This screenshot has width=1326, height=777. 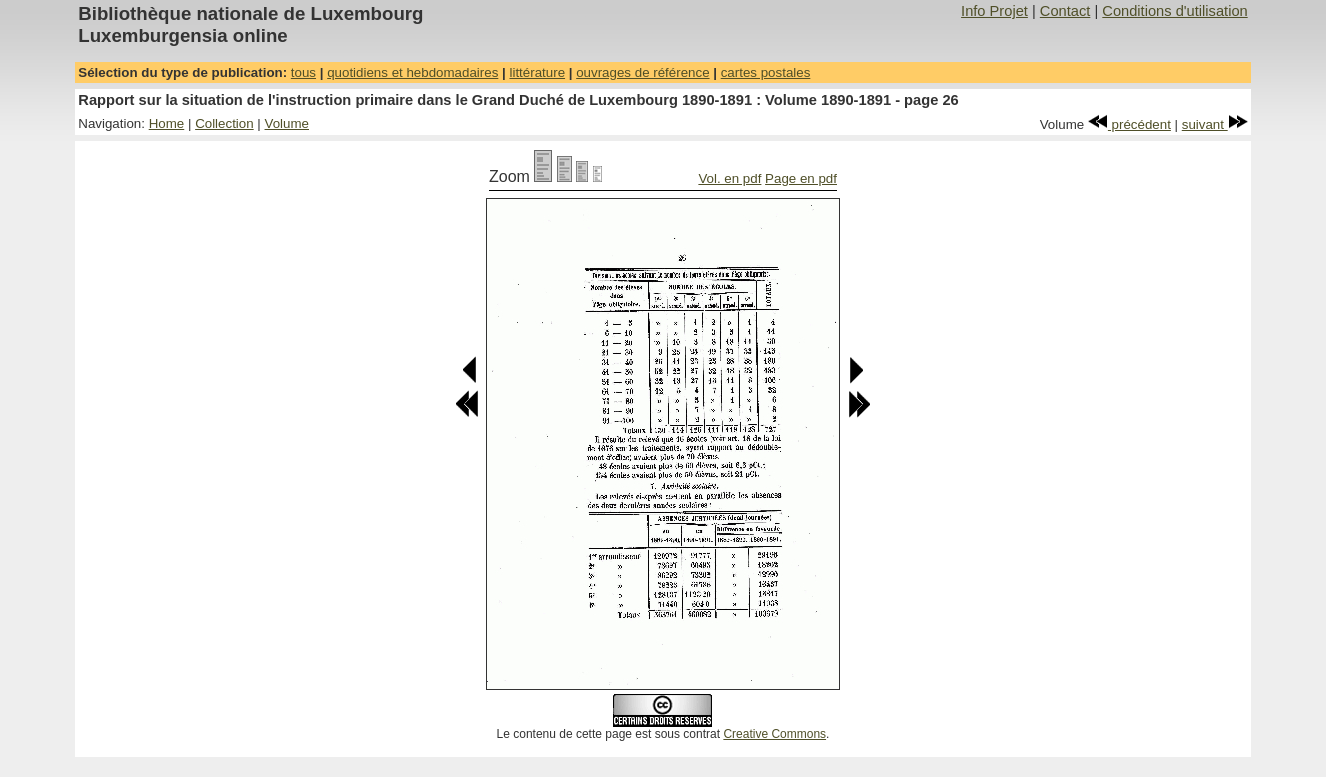 What do you see at coordinates (729, 178) in the screenshot?
I see `Vol. en pdf` at bounding box center [729, 178].